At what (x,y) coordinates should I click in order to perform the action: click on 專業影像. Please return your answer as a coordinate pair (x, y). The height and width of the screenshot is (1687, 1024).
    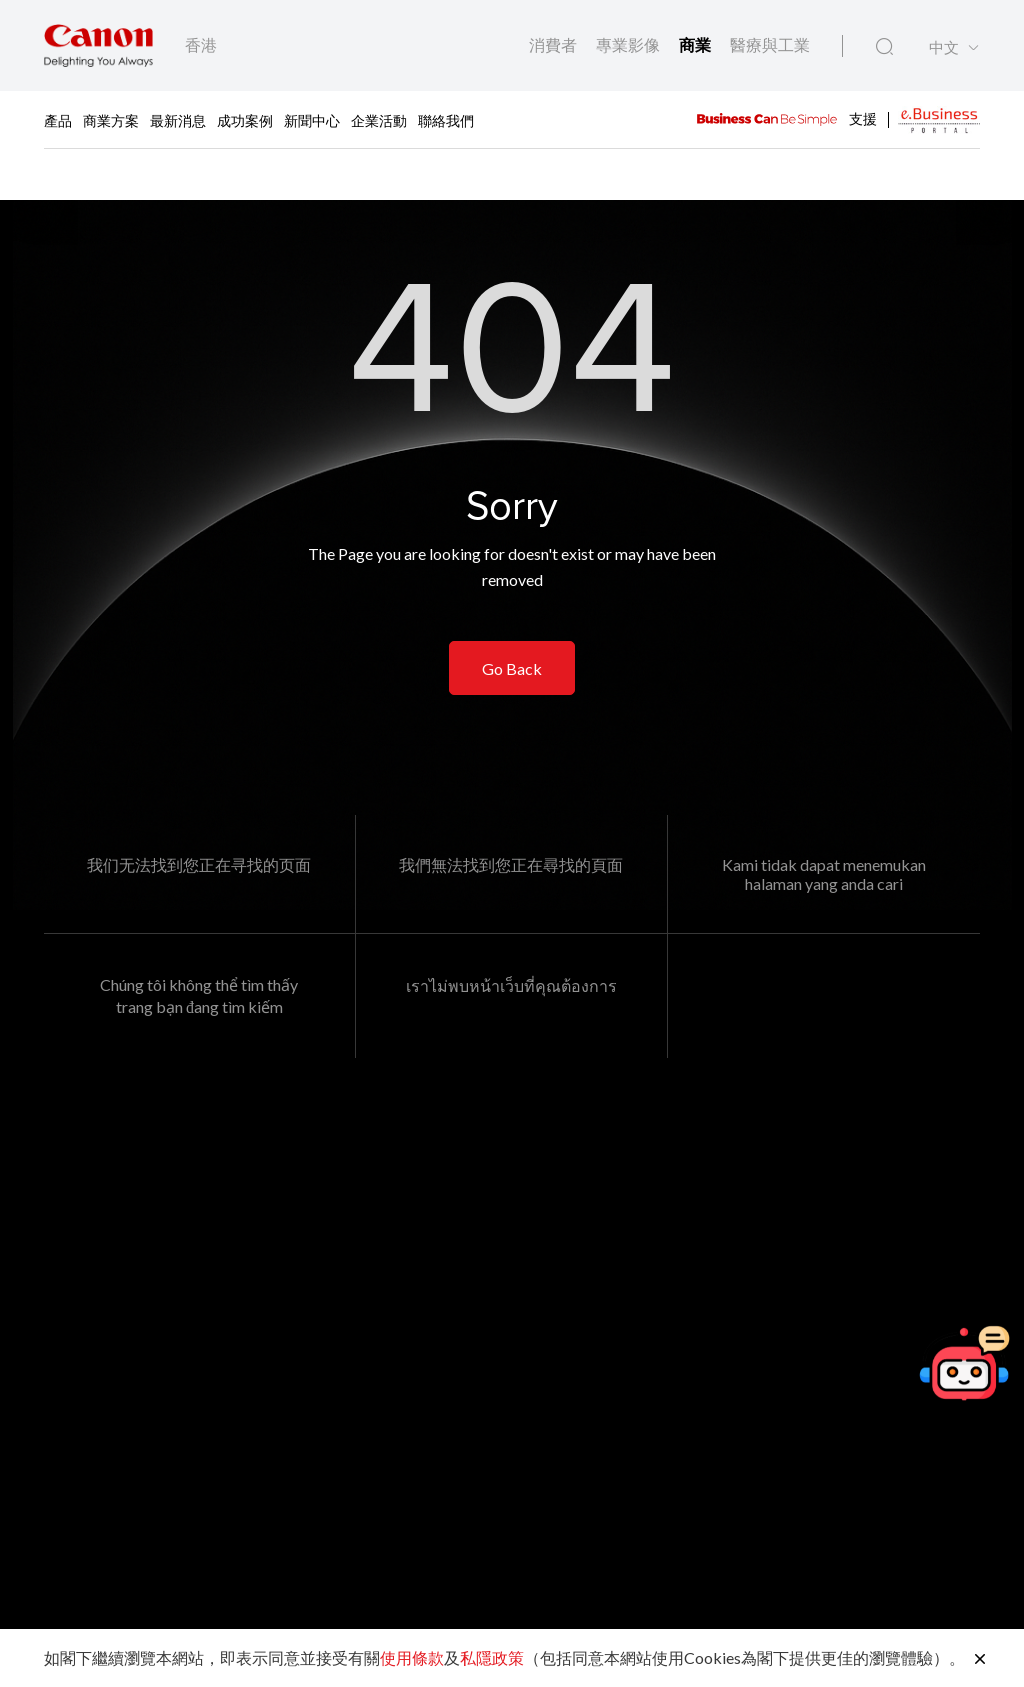
    Looking at the image, I should click on (629, 44).